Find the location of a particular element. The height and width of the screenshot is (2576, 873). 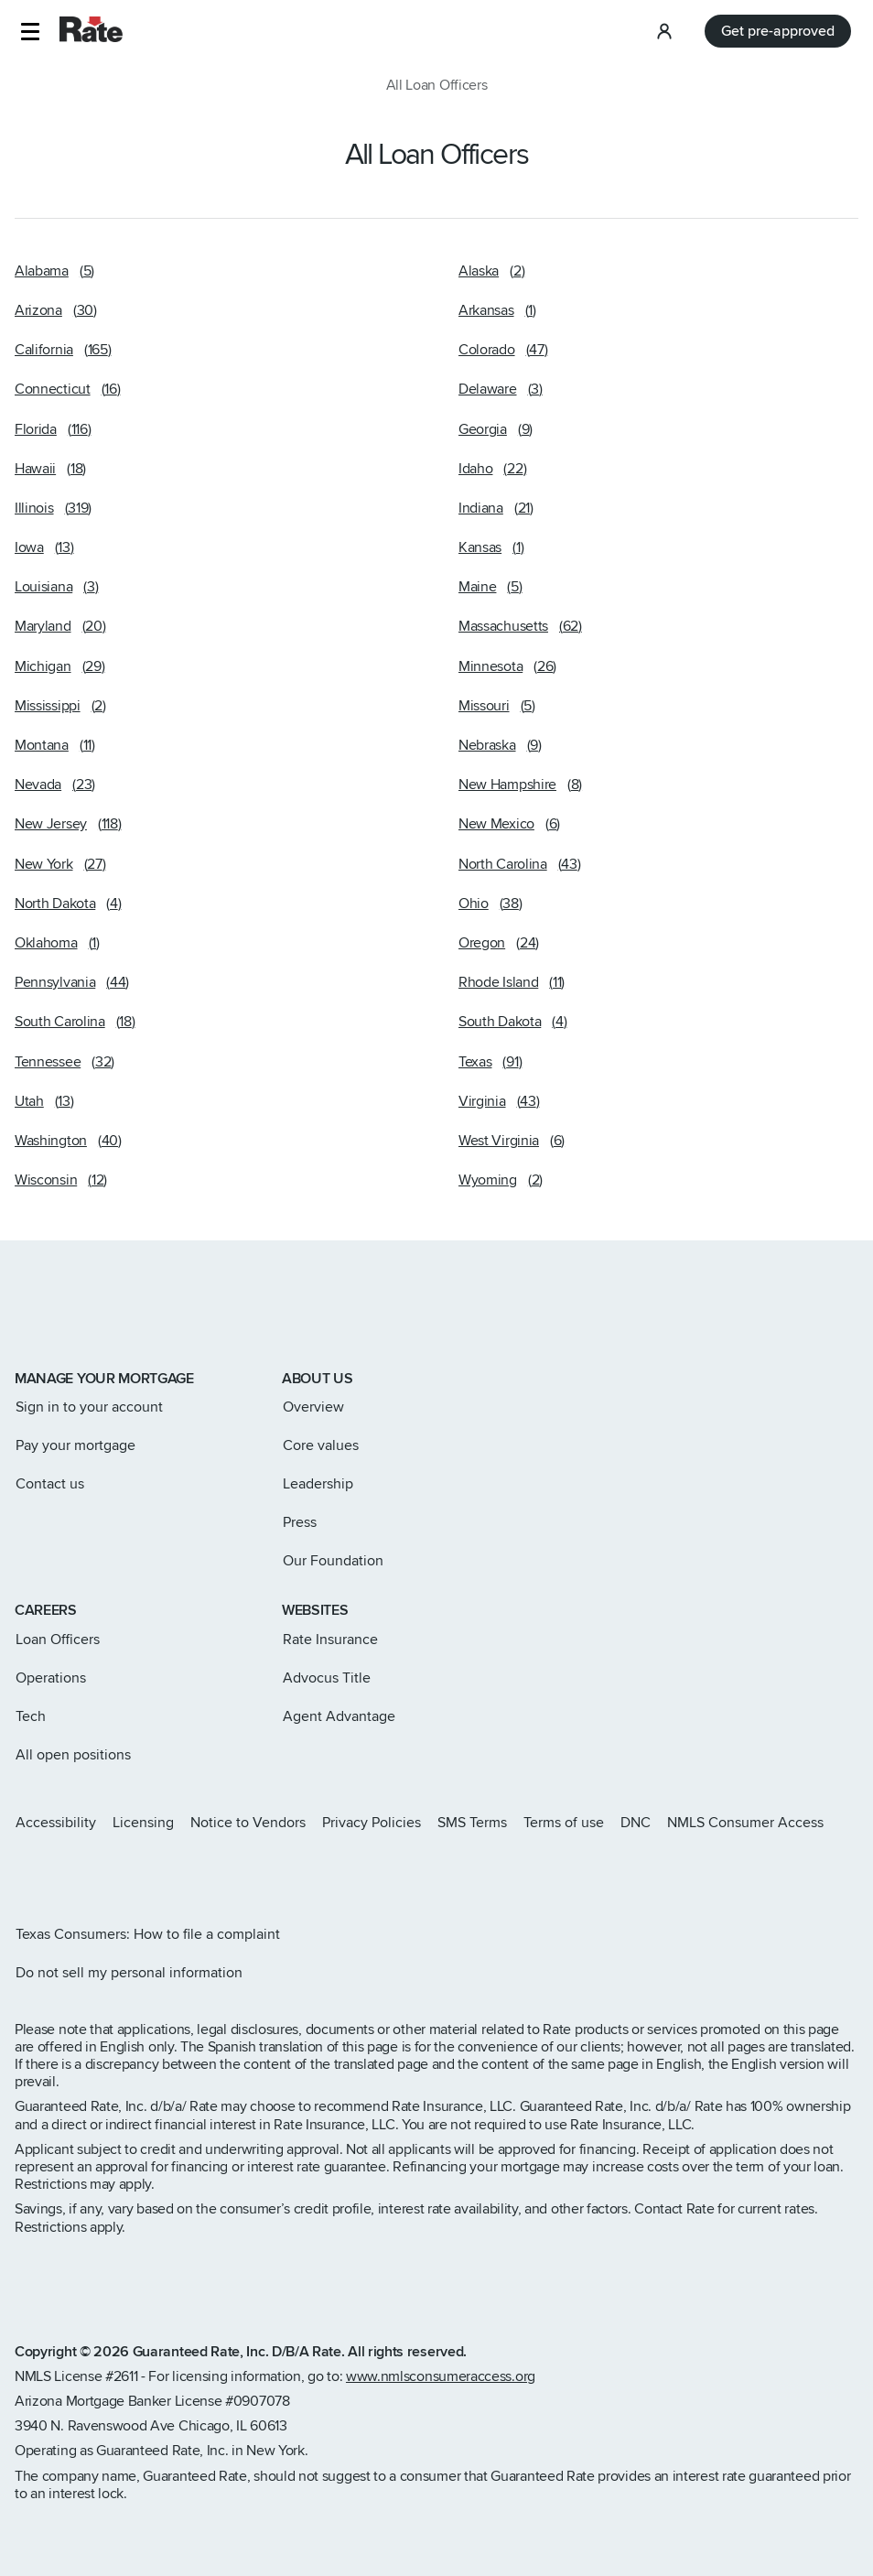

[Rate Youtube page] is located at coordinates (139, 1871).